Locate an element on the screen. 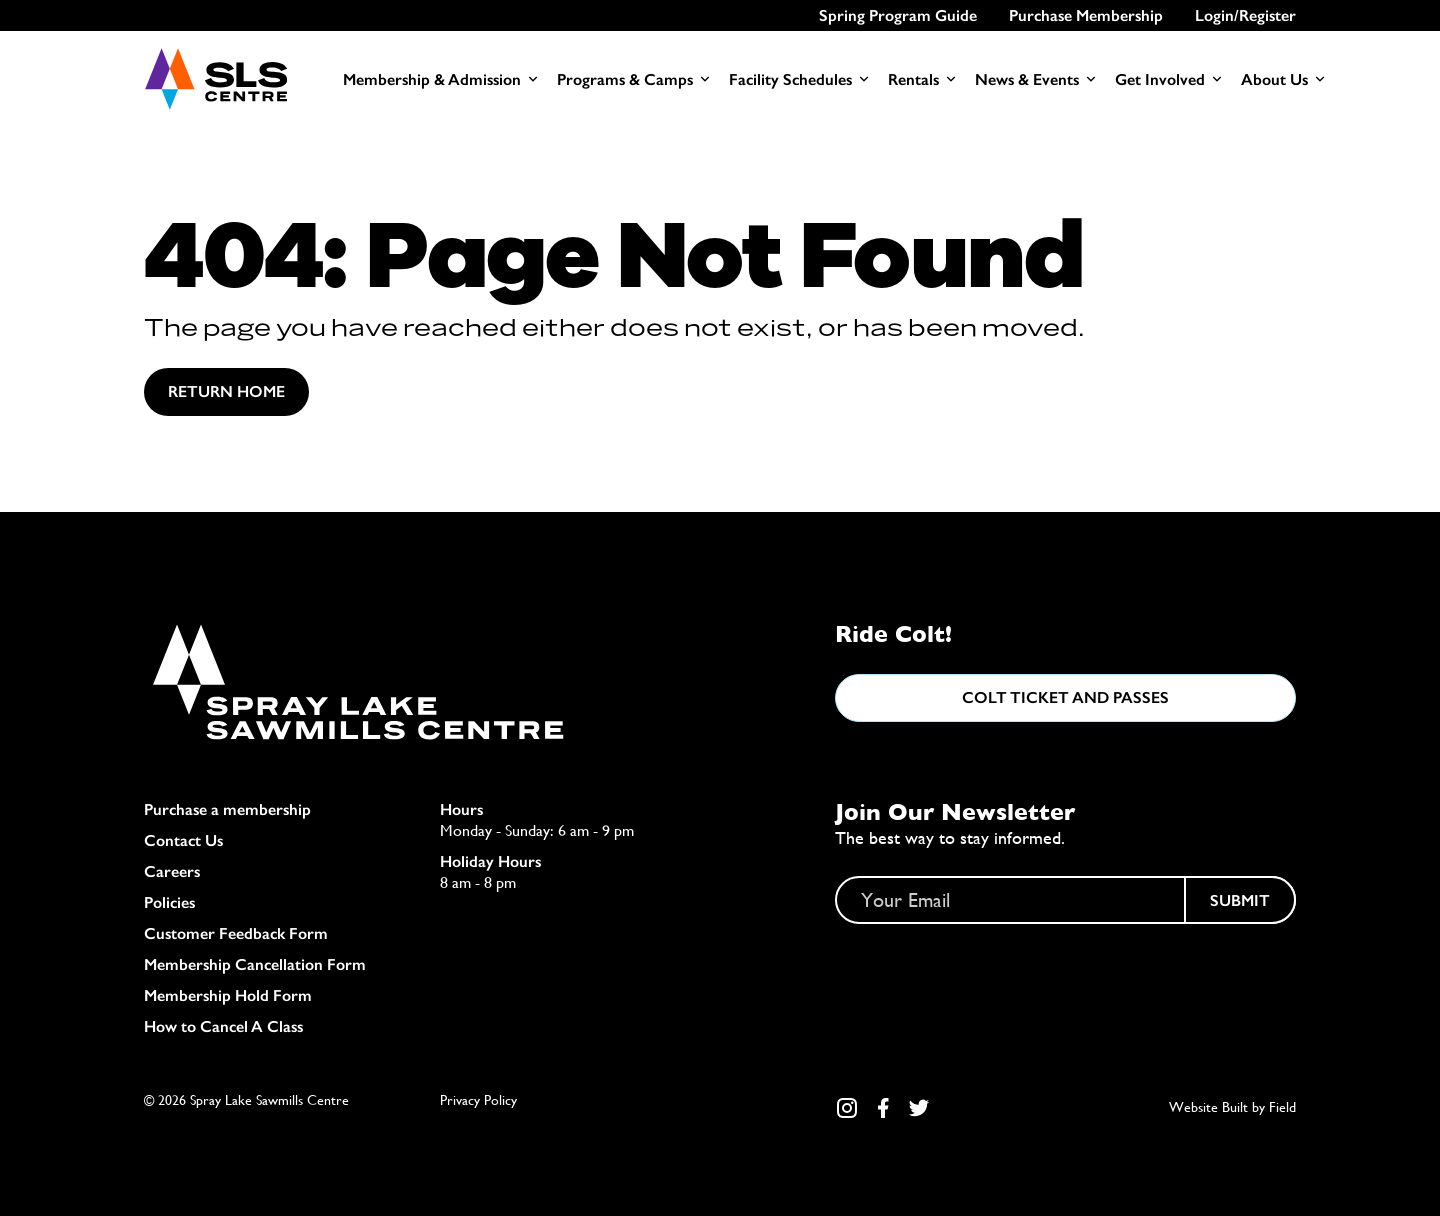 The width and height of the screenshot is (1440, 1216). Privacy Policy is located at coordinates (478, 1100).